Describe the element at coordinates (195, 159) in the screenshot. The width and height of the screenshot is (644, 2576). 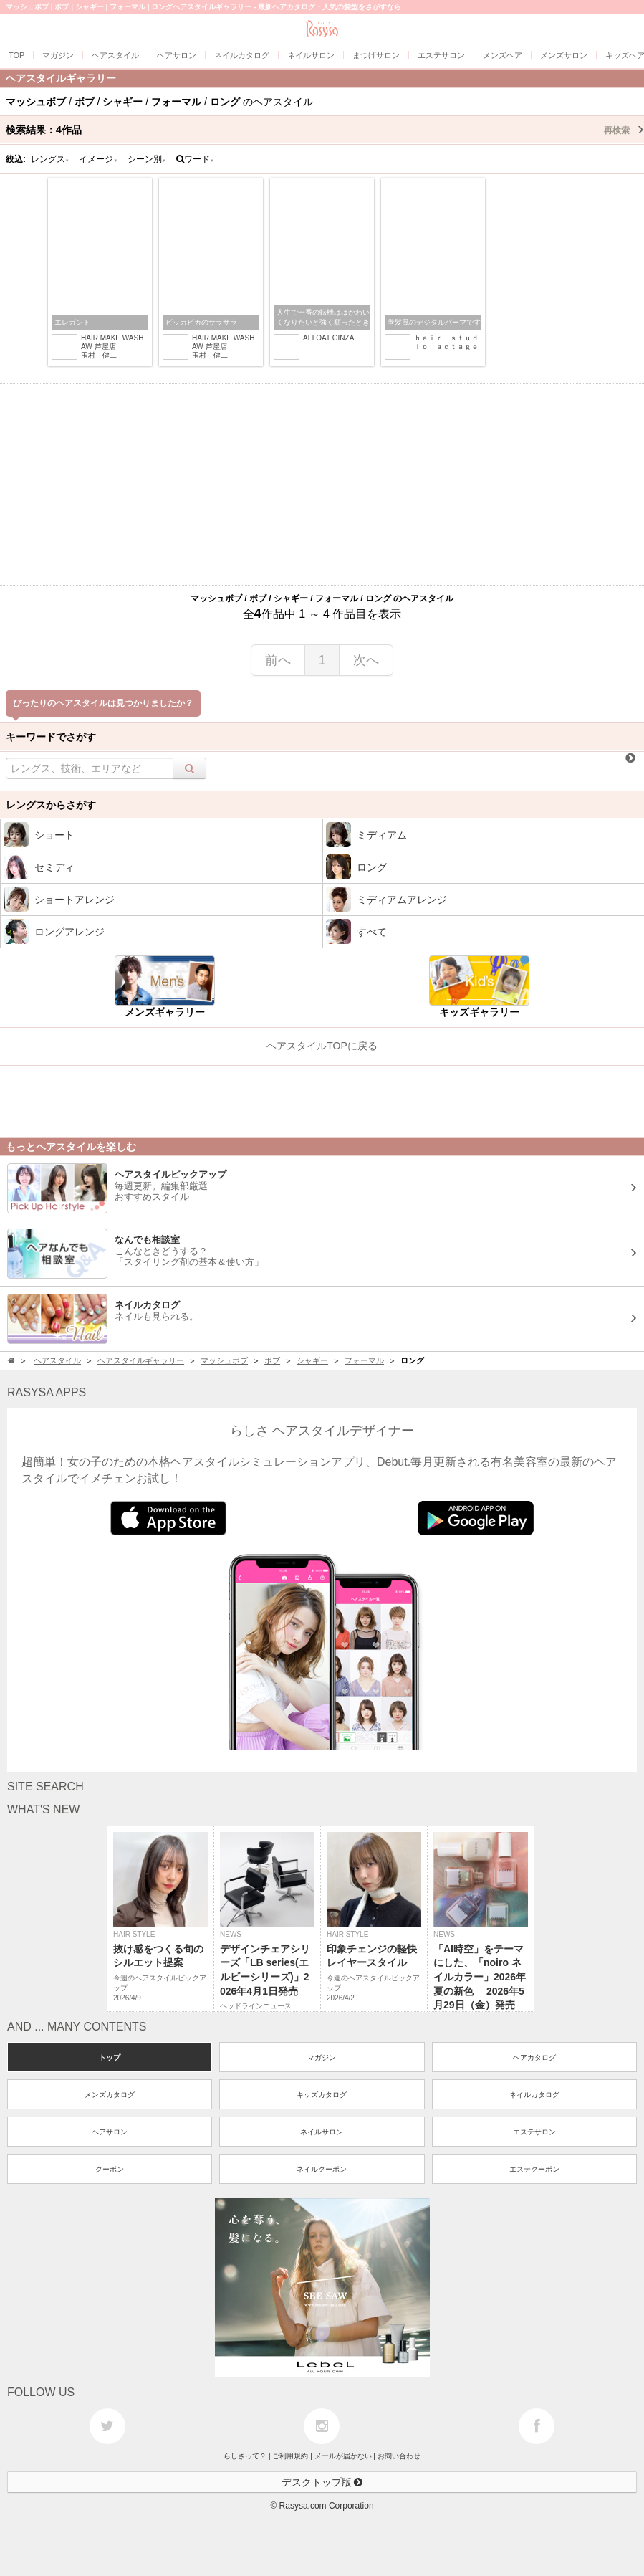
I see `ワード` at that location.